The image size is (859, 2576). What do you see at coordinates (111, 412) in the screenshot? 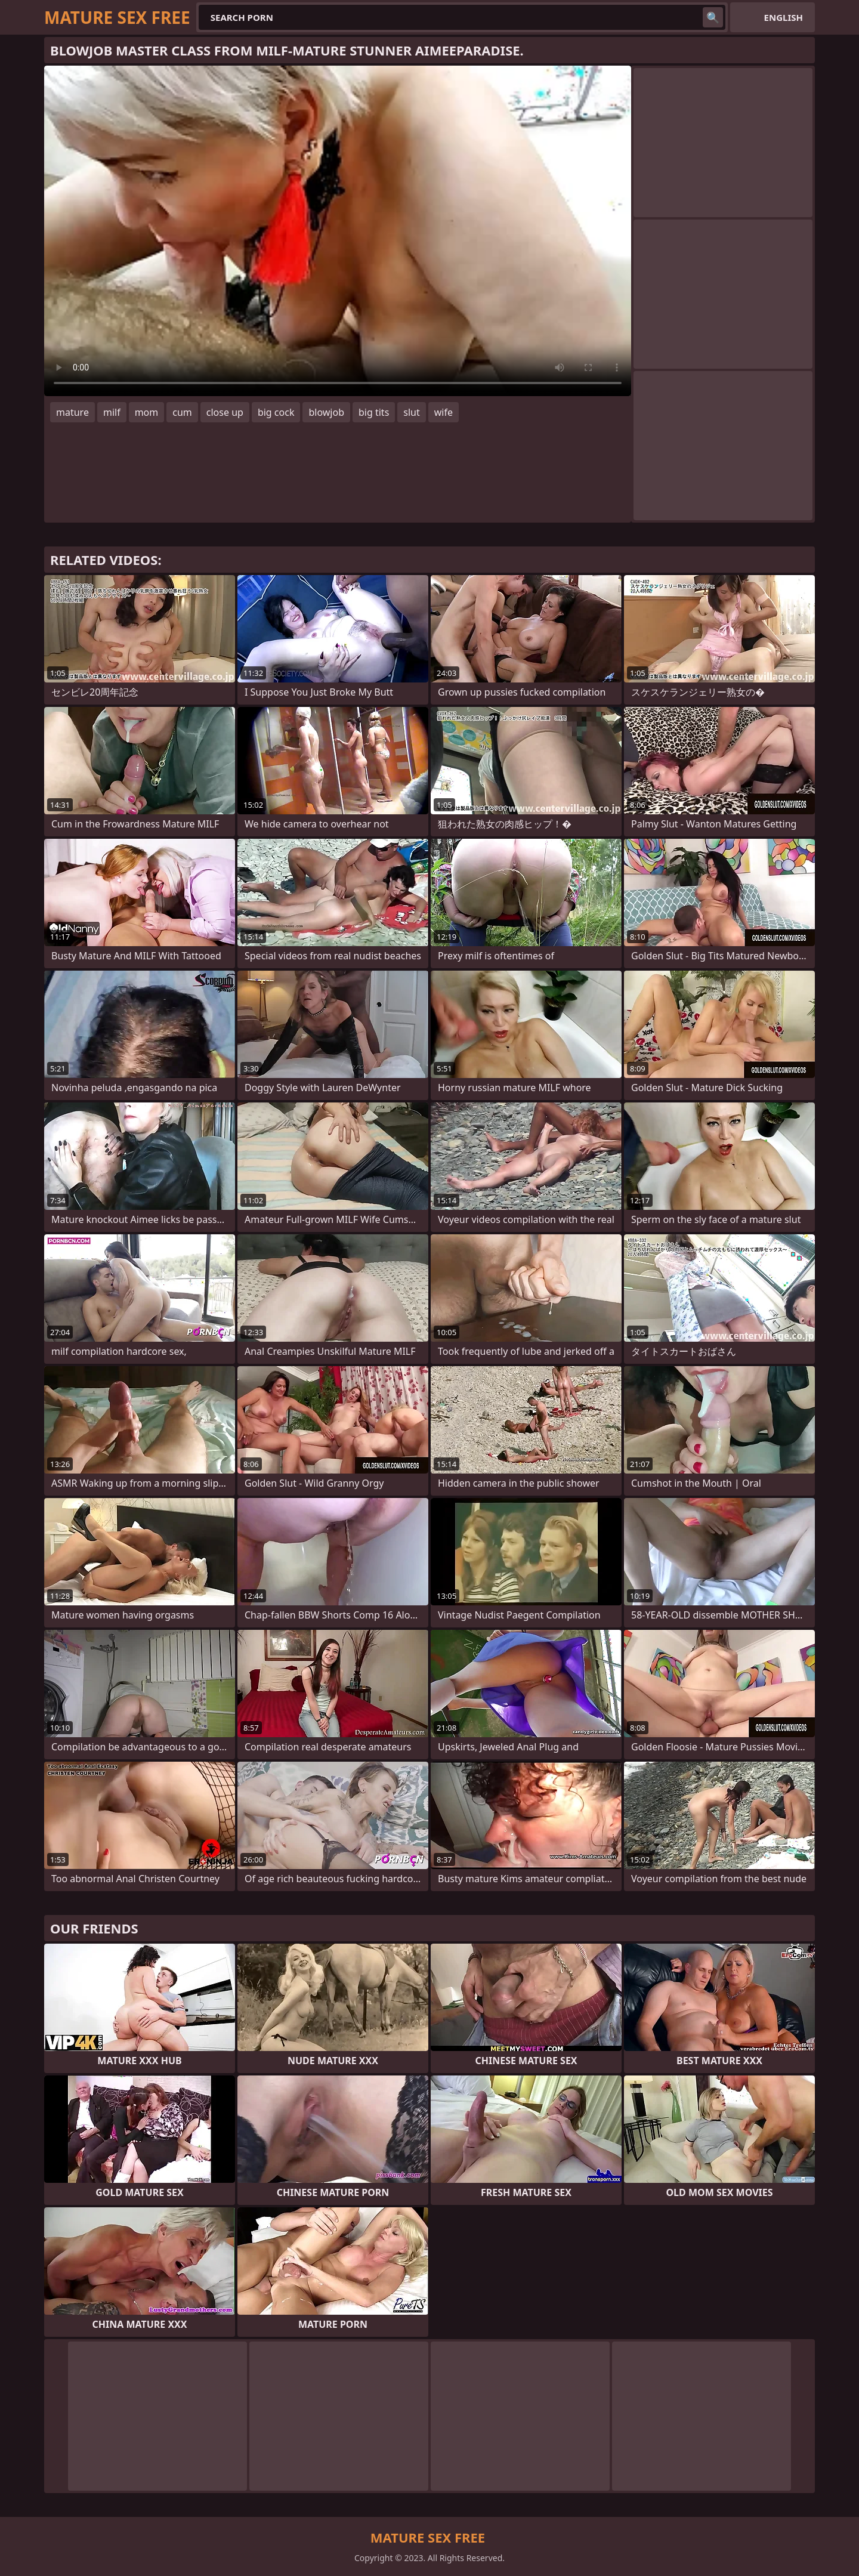
I see `milf` at bounding box center [111, 412].